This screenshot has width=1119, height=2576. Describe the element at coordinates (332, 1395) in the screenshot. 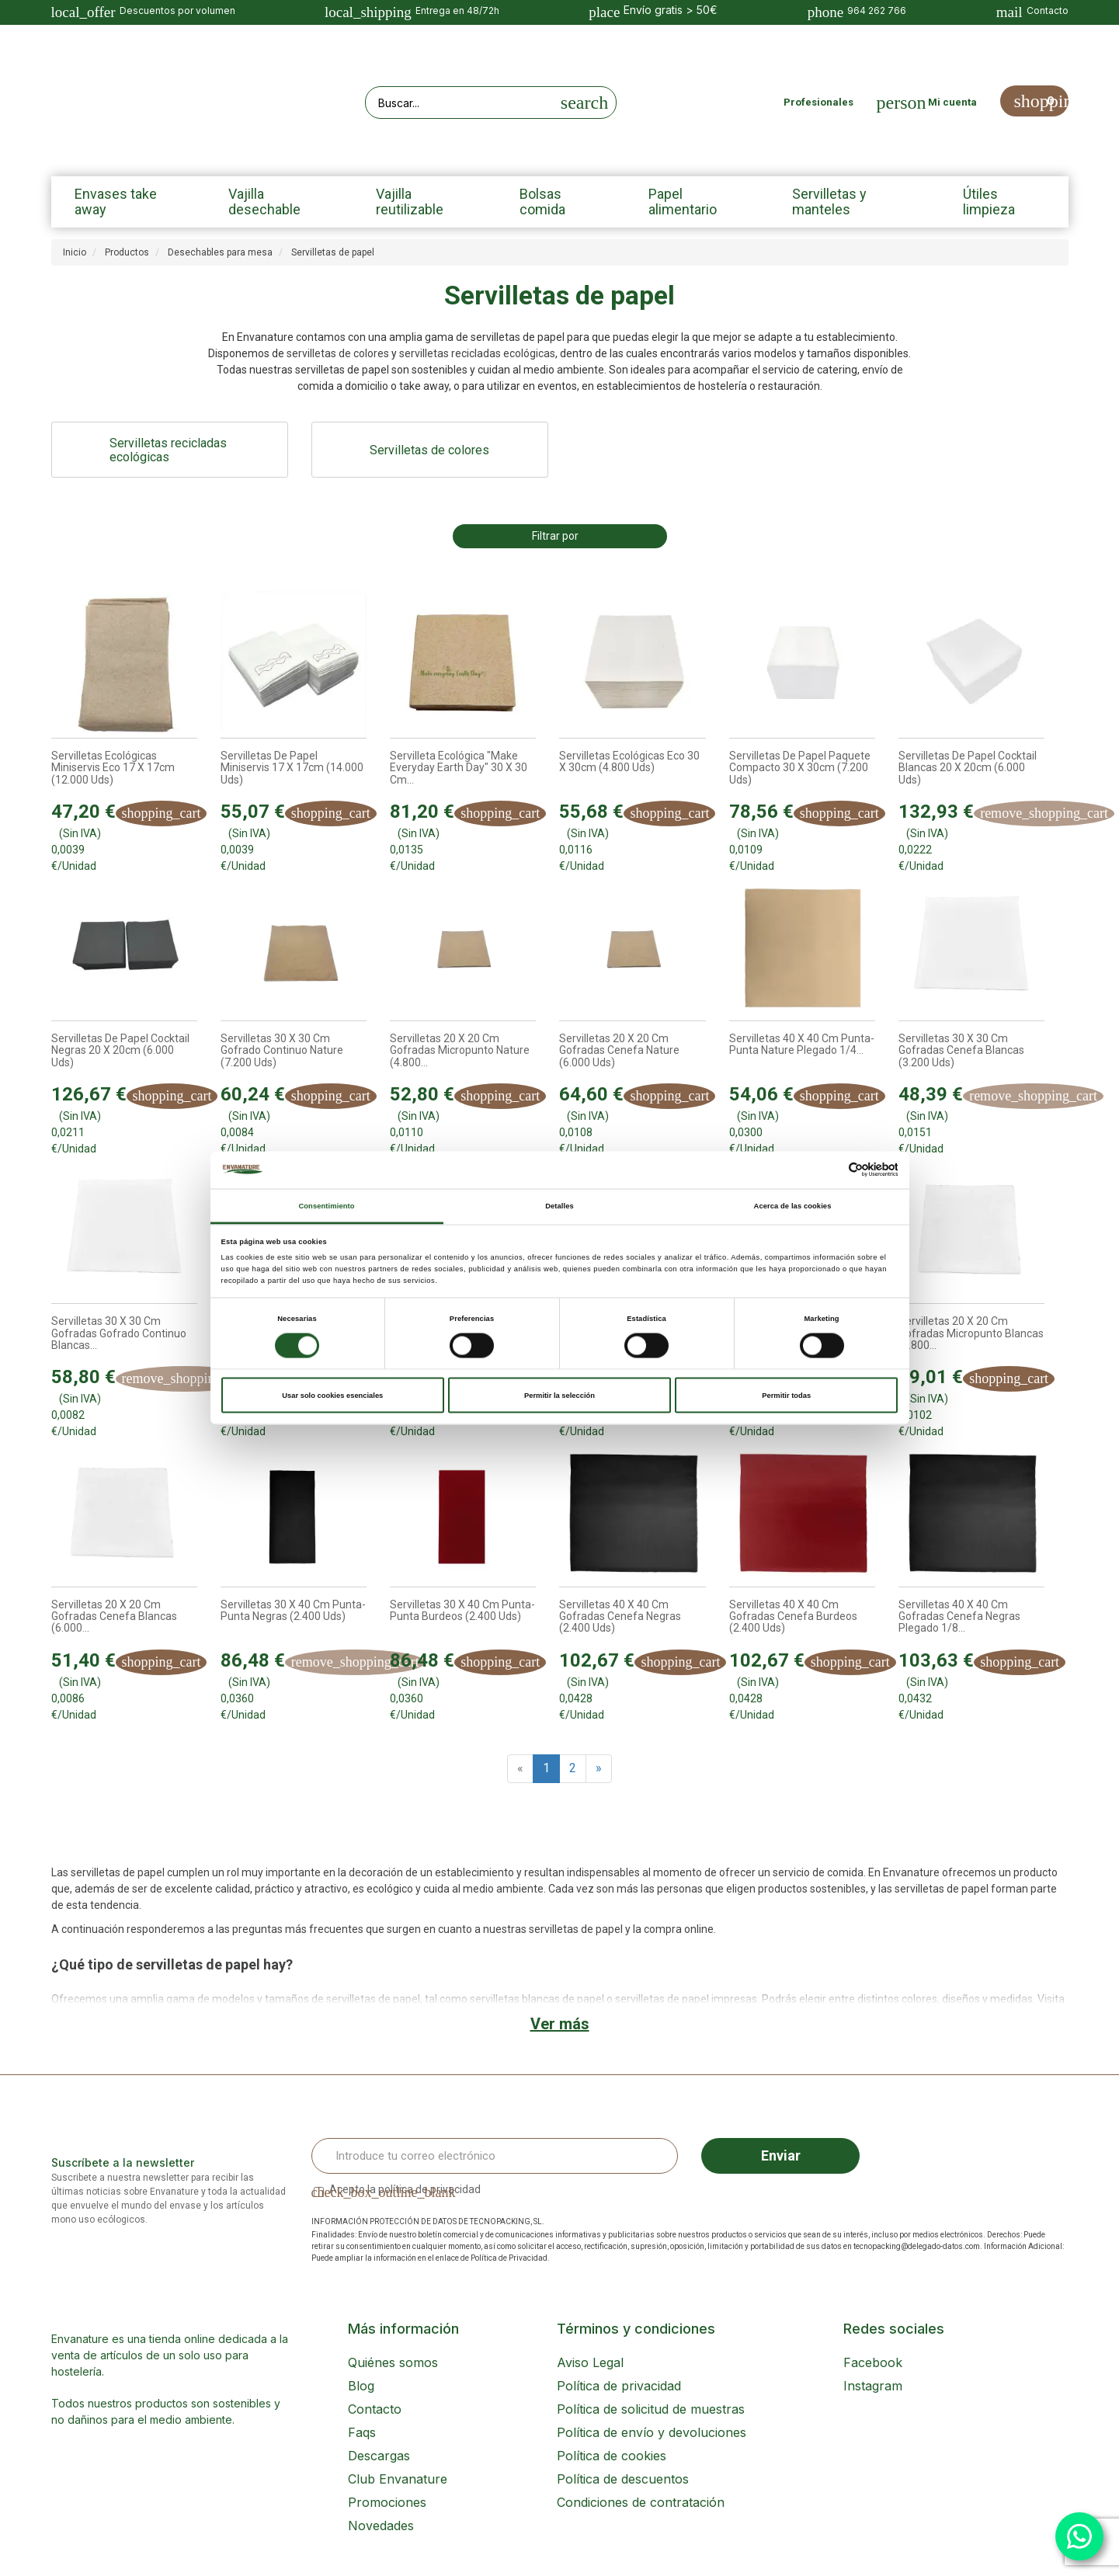

I see `Usar solo cookies esenciales` at that location.